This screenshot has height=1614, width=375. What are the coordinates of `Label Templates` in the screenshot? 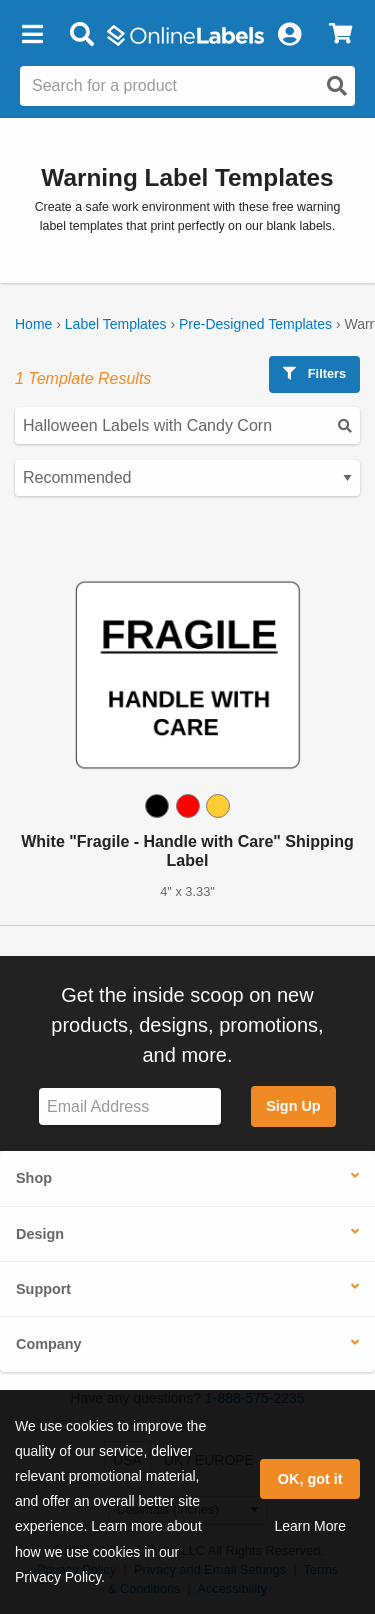 It's located at (116, 324).